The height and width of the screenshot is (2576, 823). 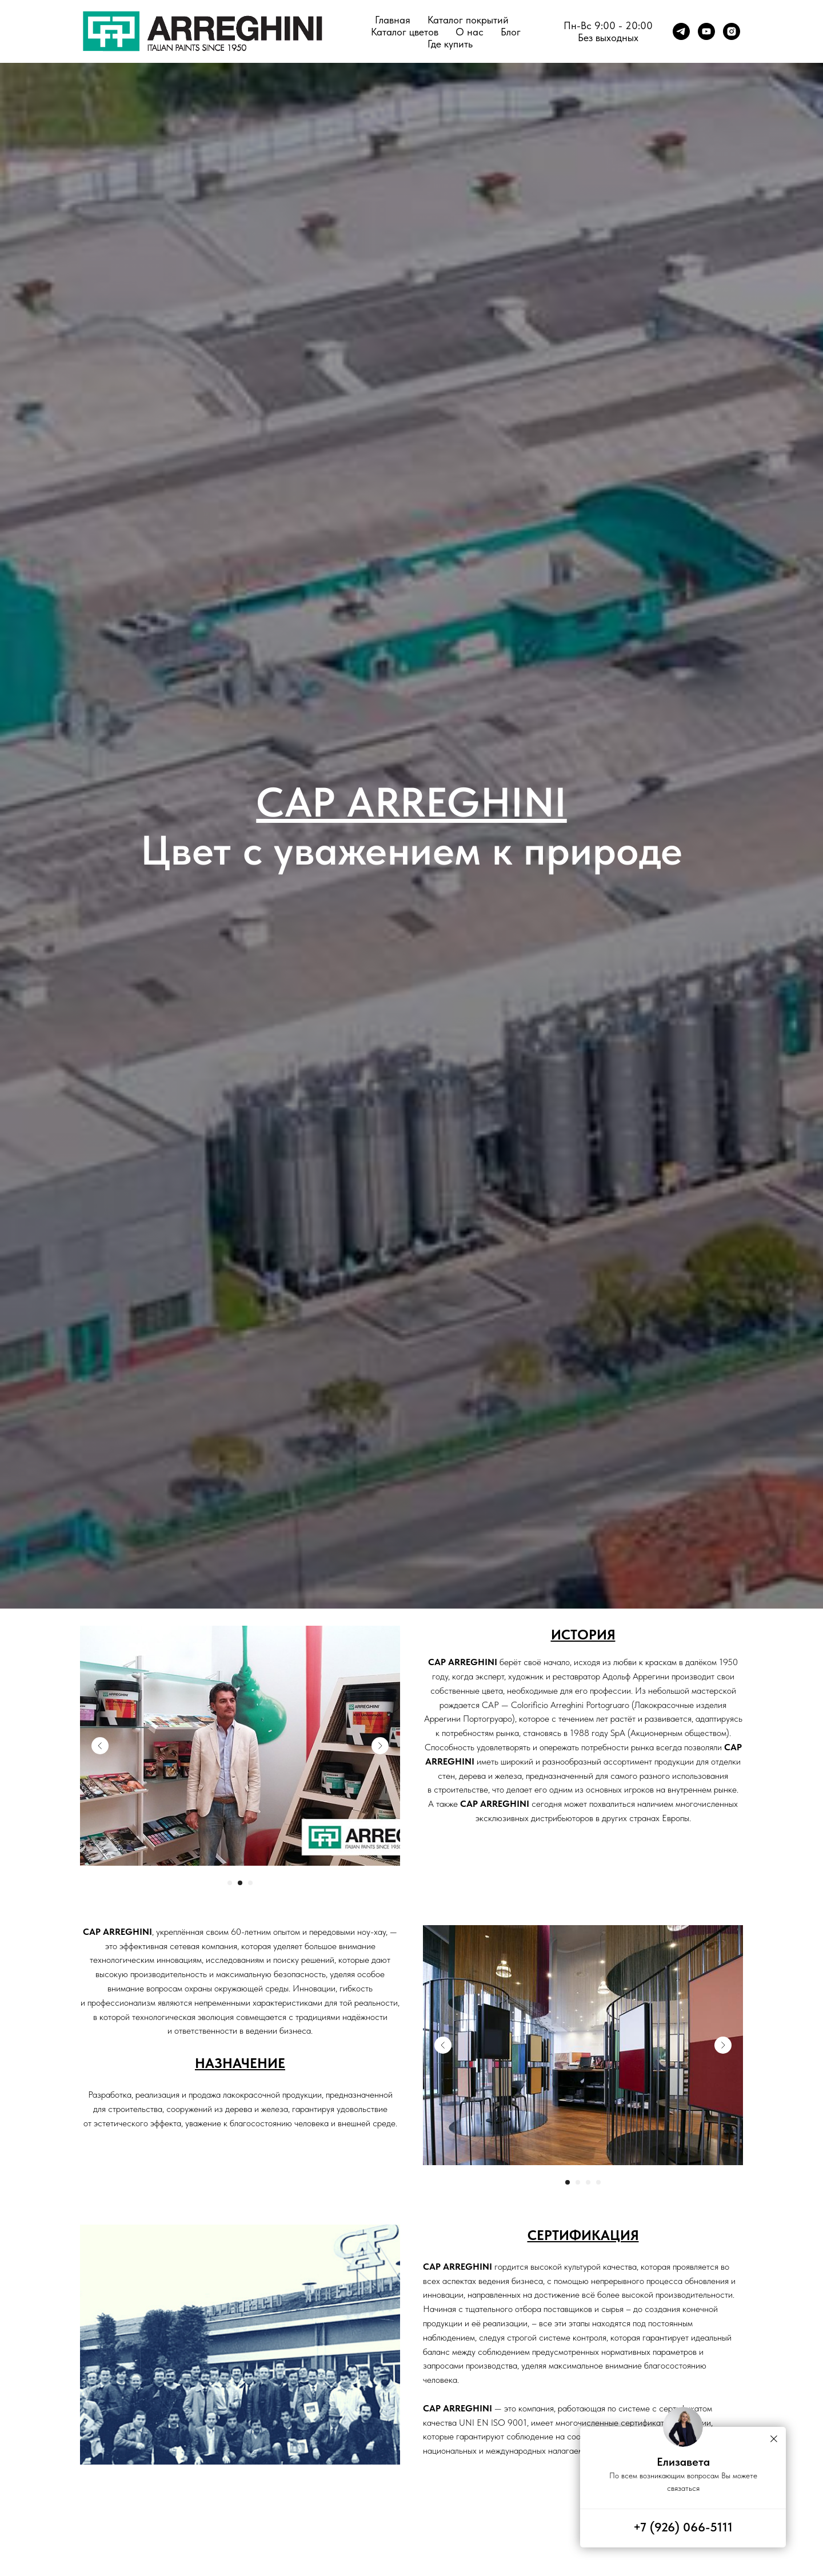 I want to click on О нас, so click(x=470, y=32).